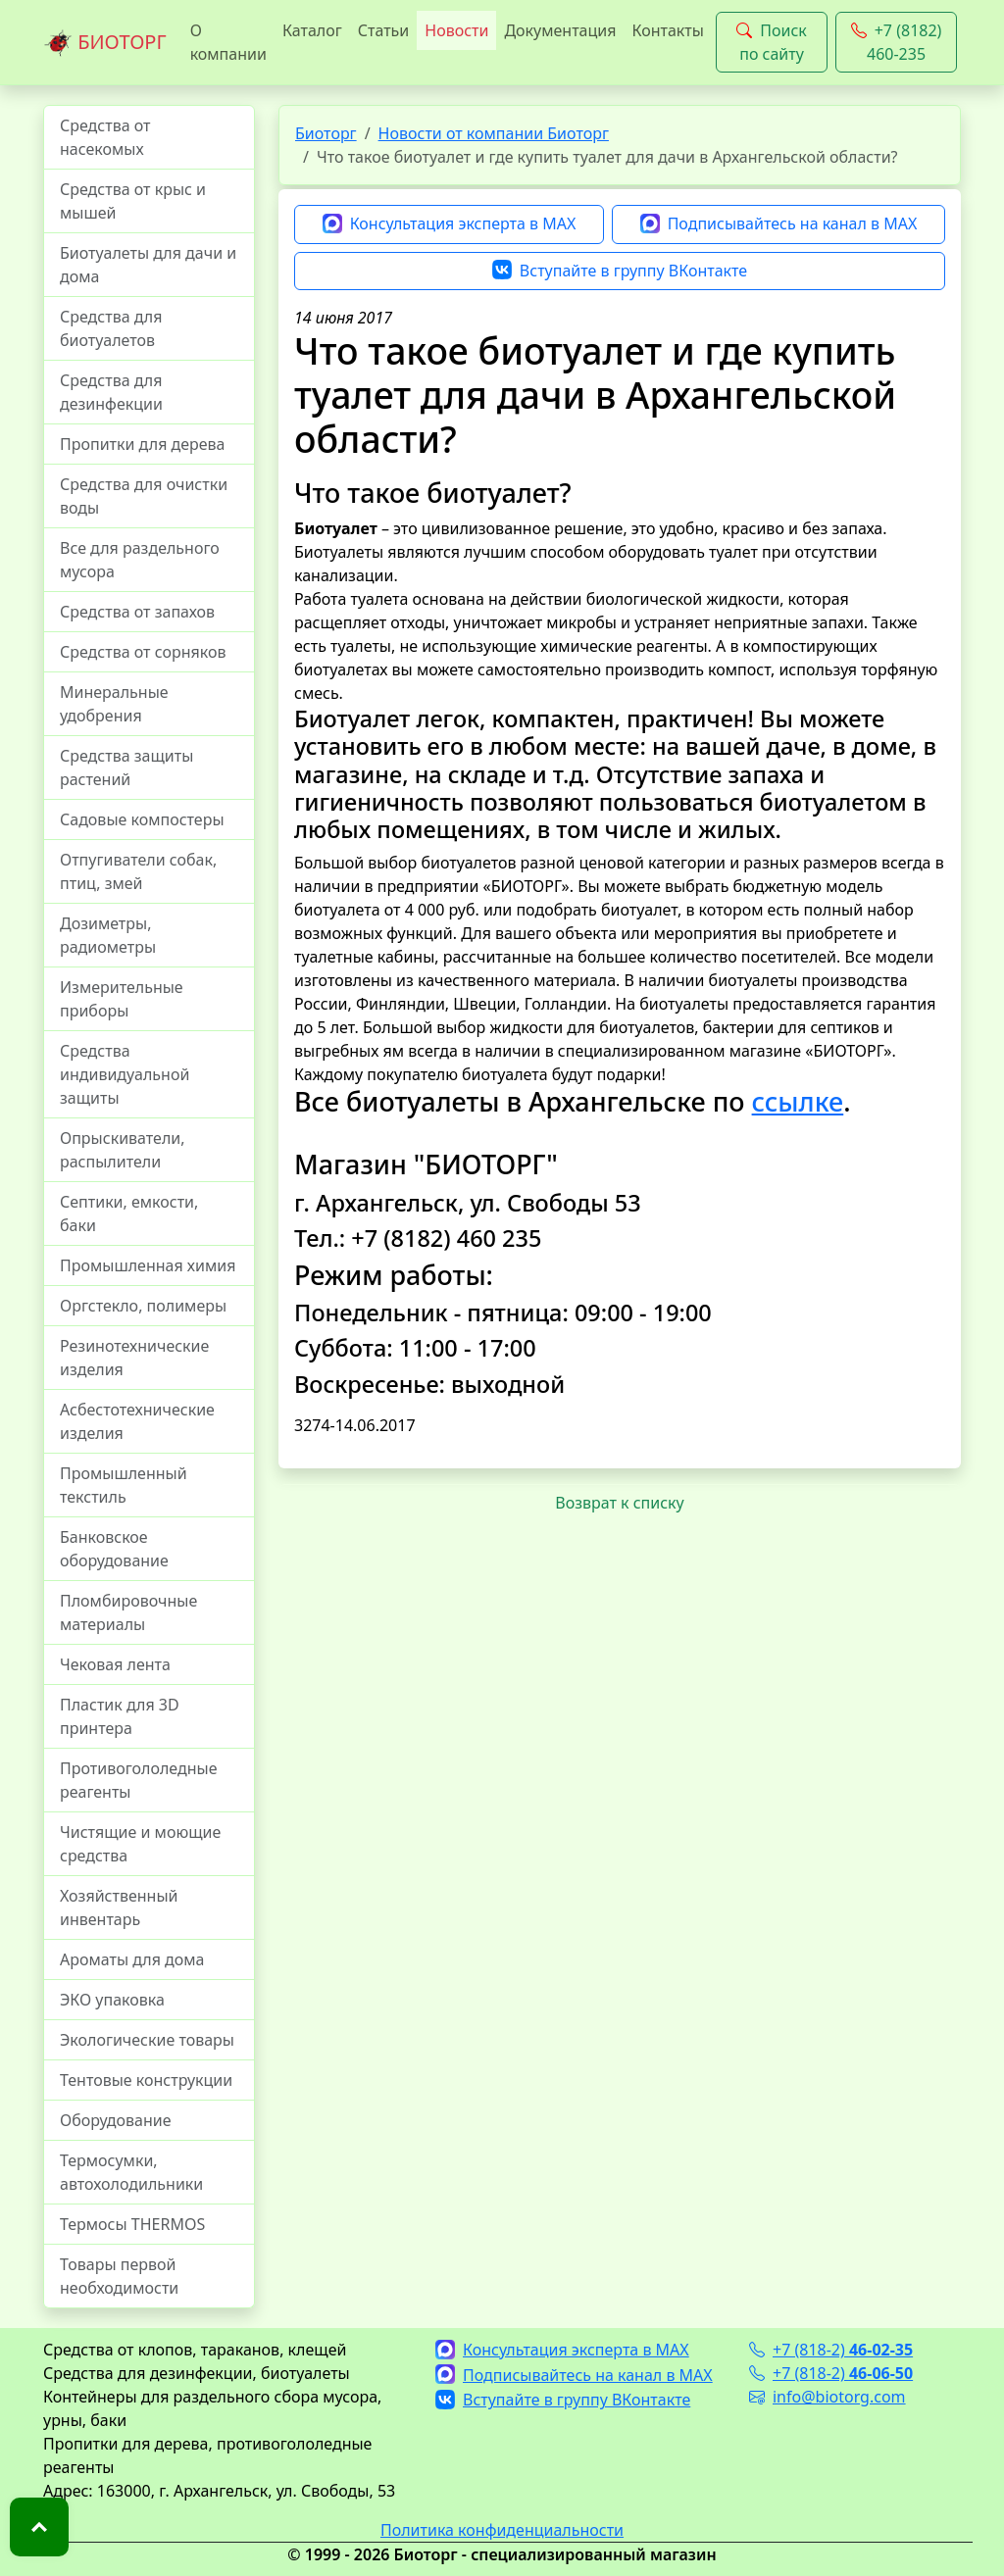 This screenshot has height=2576, width=1004. I want to click on Хозяйственный инвентарь, so click(118, 1907).